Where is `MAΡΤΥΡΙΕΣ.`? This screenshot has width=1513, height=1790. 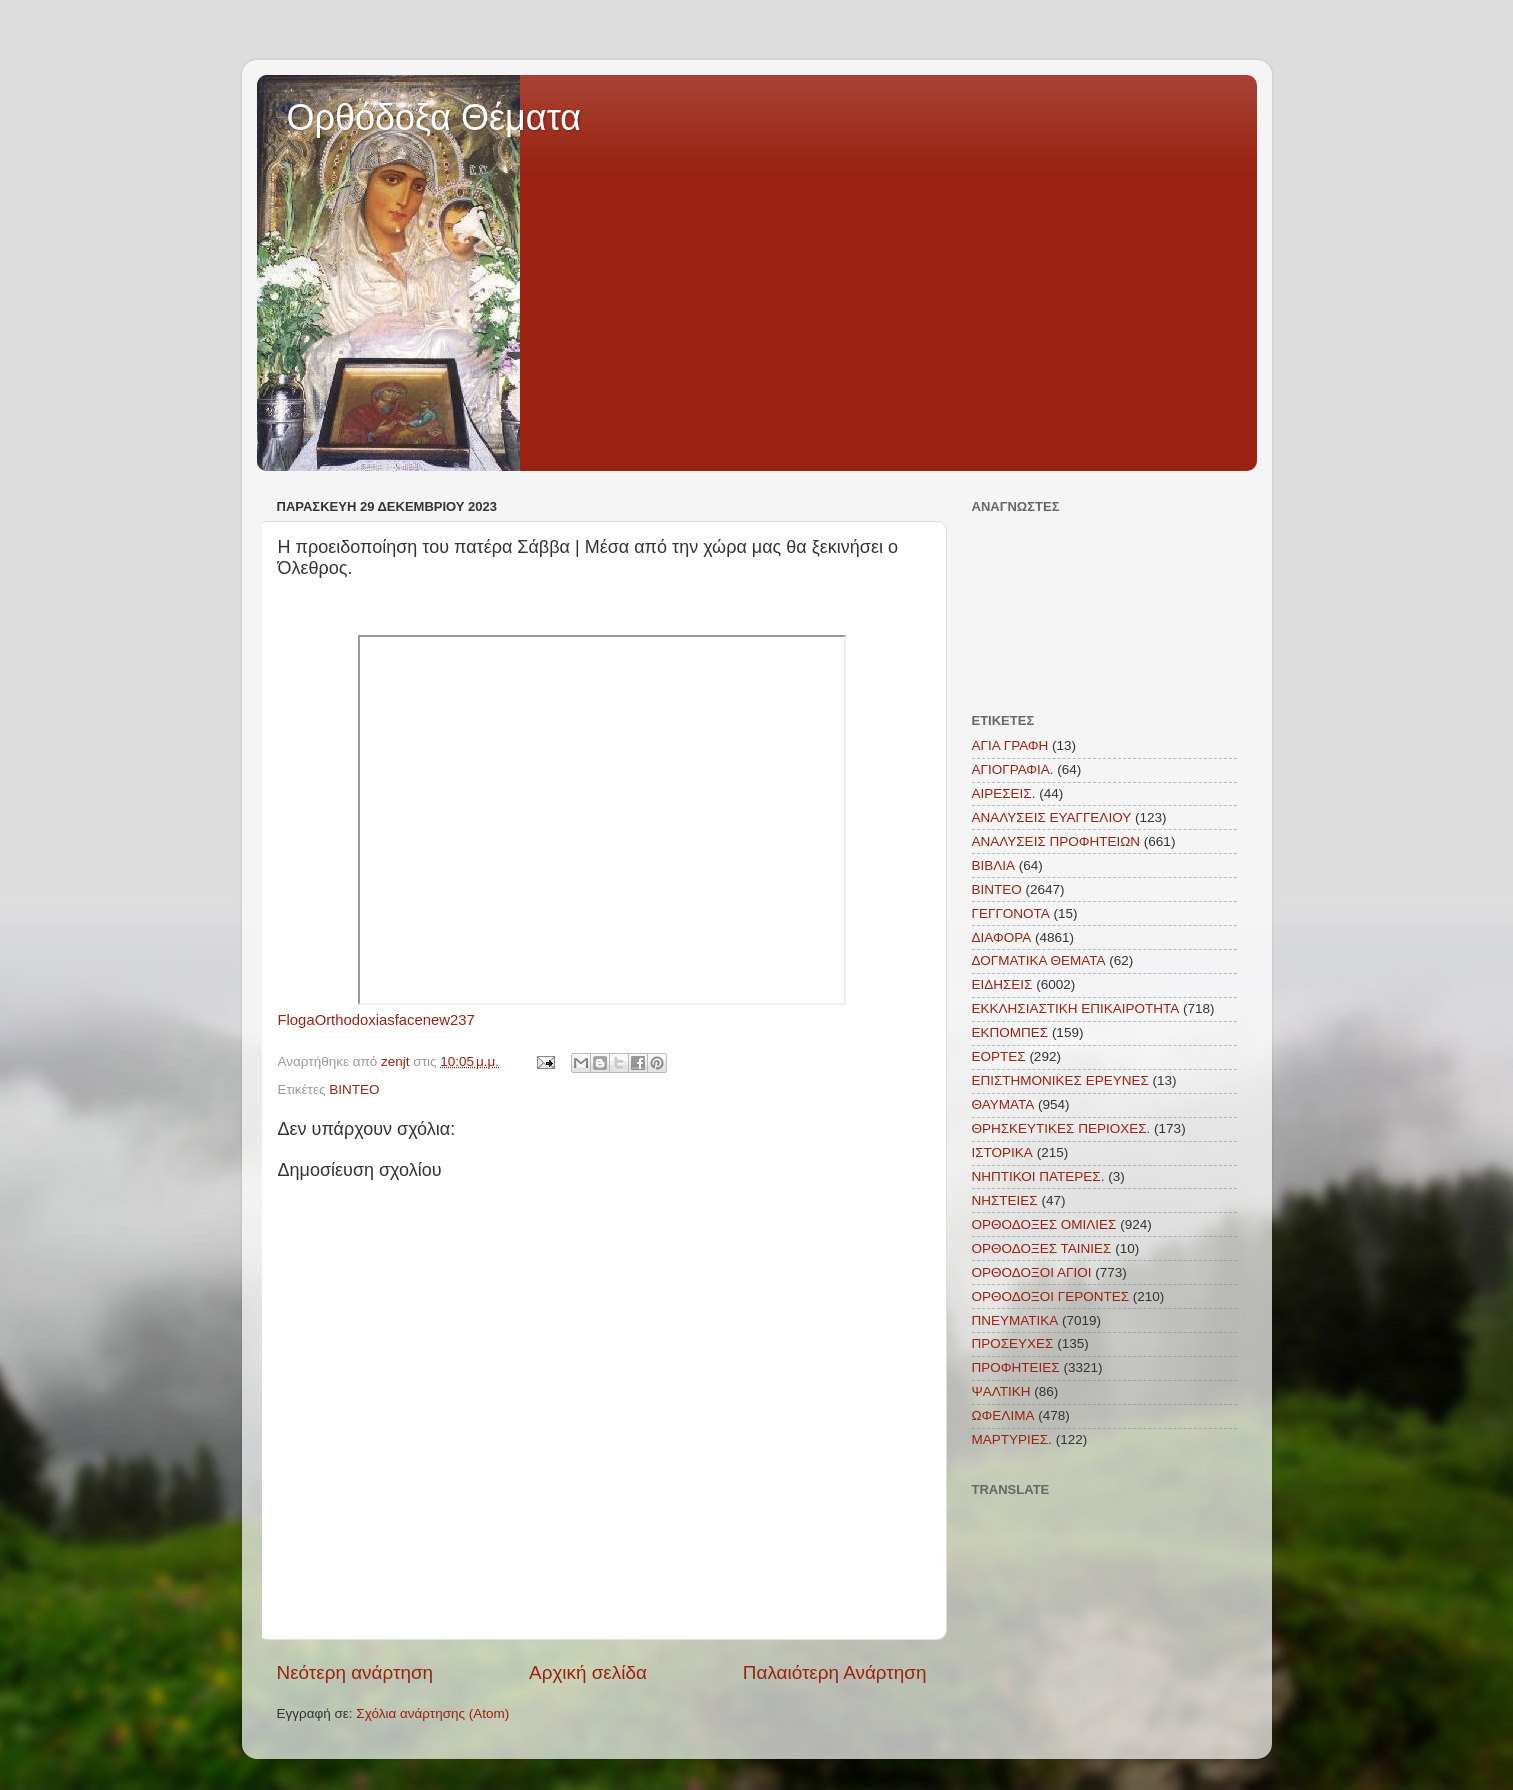
MAΡΤΥΡΙΕΣ. is located at coordinates (1012, 1439).